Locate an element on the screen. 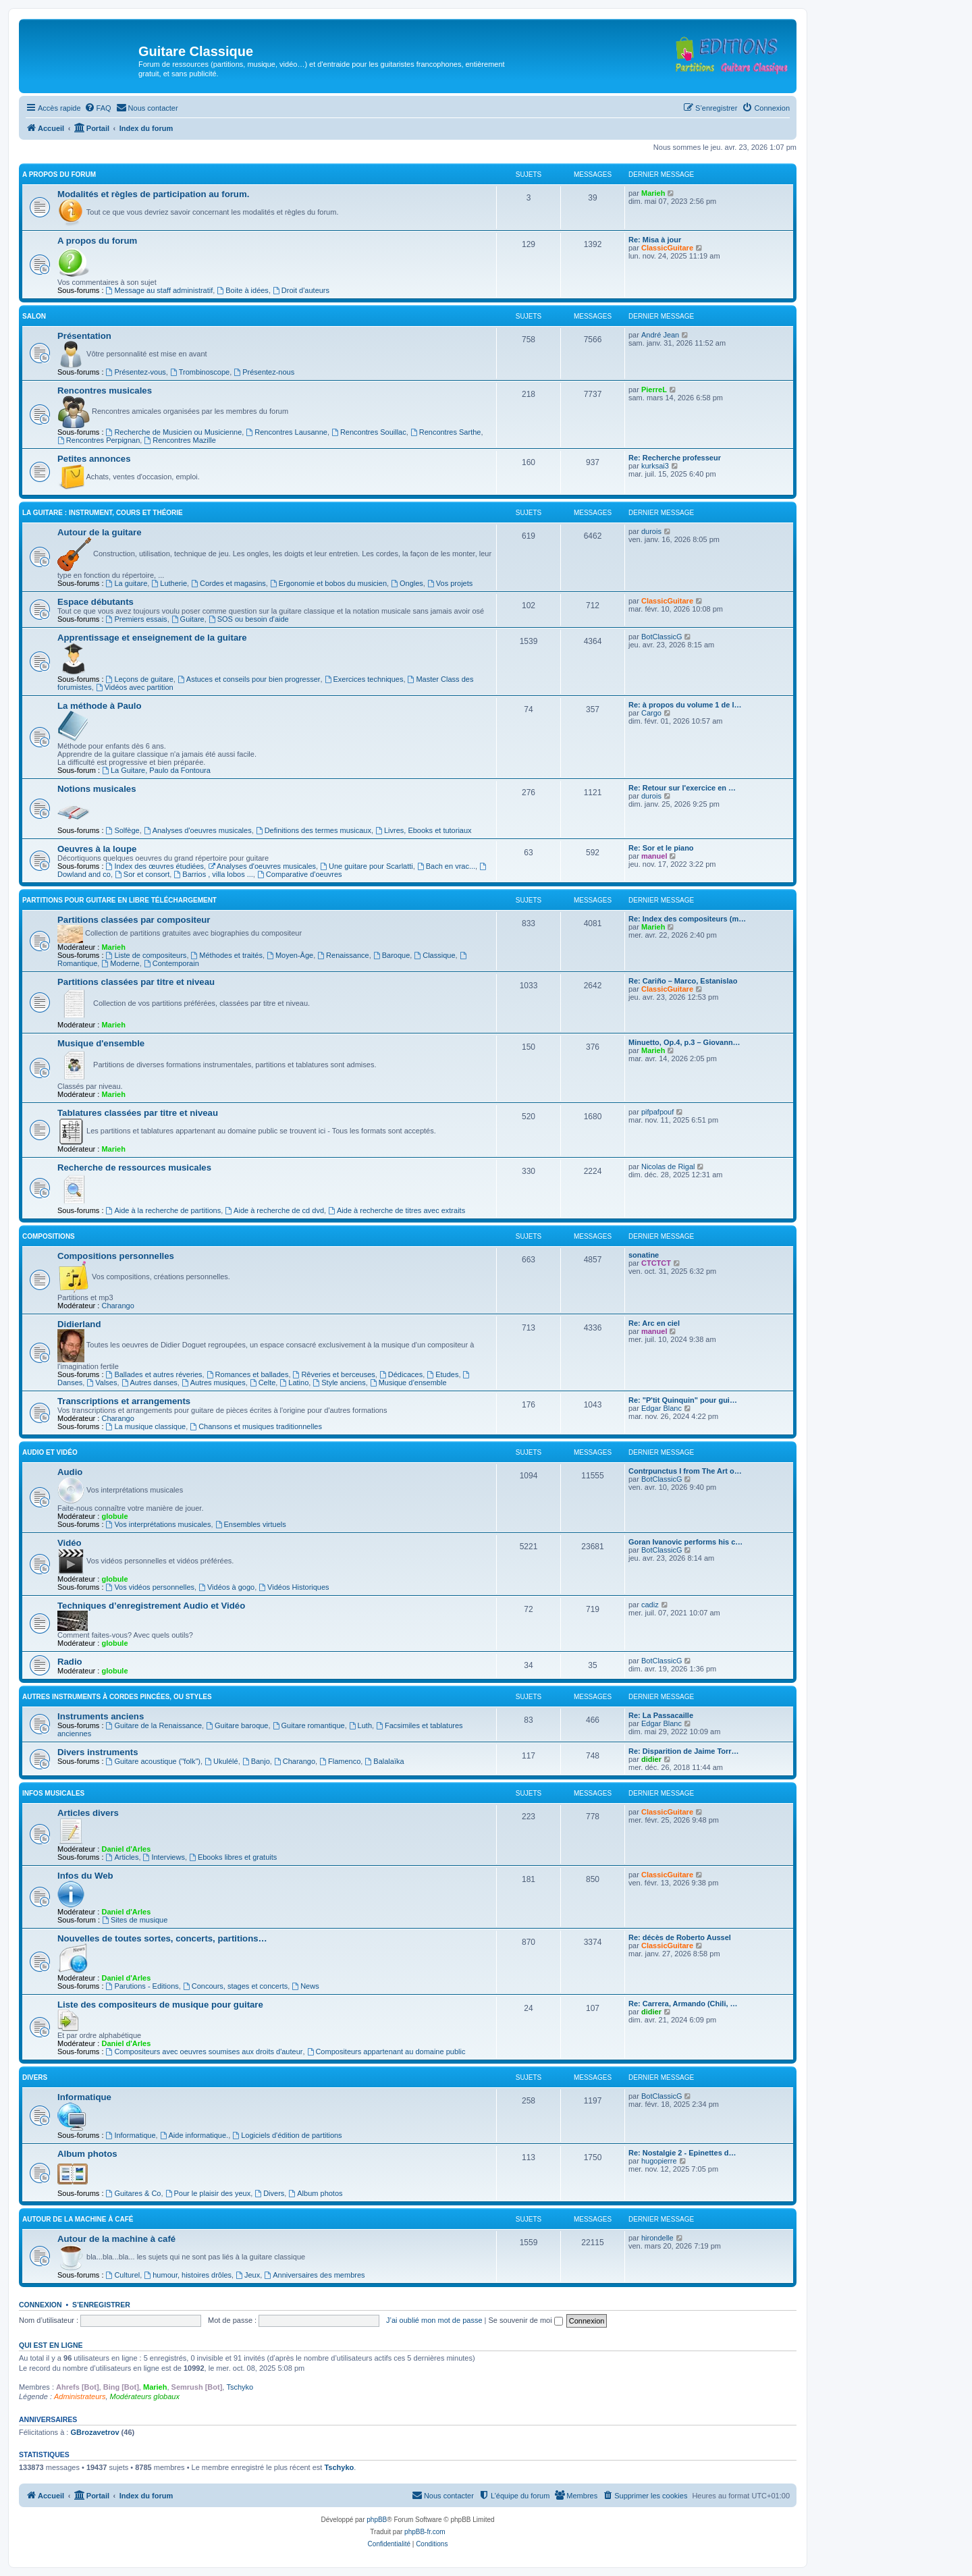 The width and height of the screenshot is (972, 2576). Chansons et musiques traditionnelles is located at coordinates (256, 1426).